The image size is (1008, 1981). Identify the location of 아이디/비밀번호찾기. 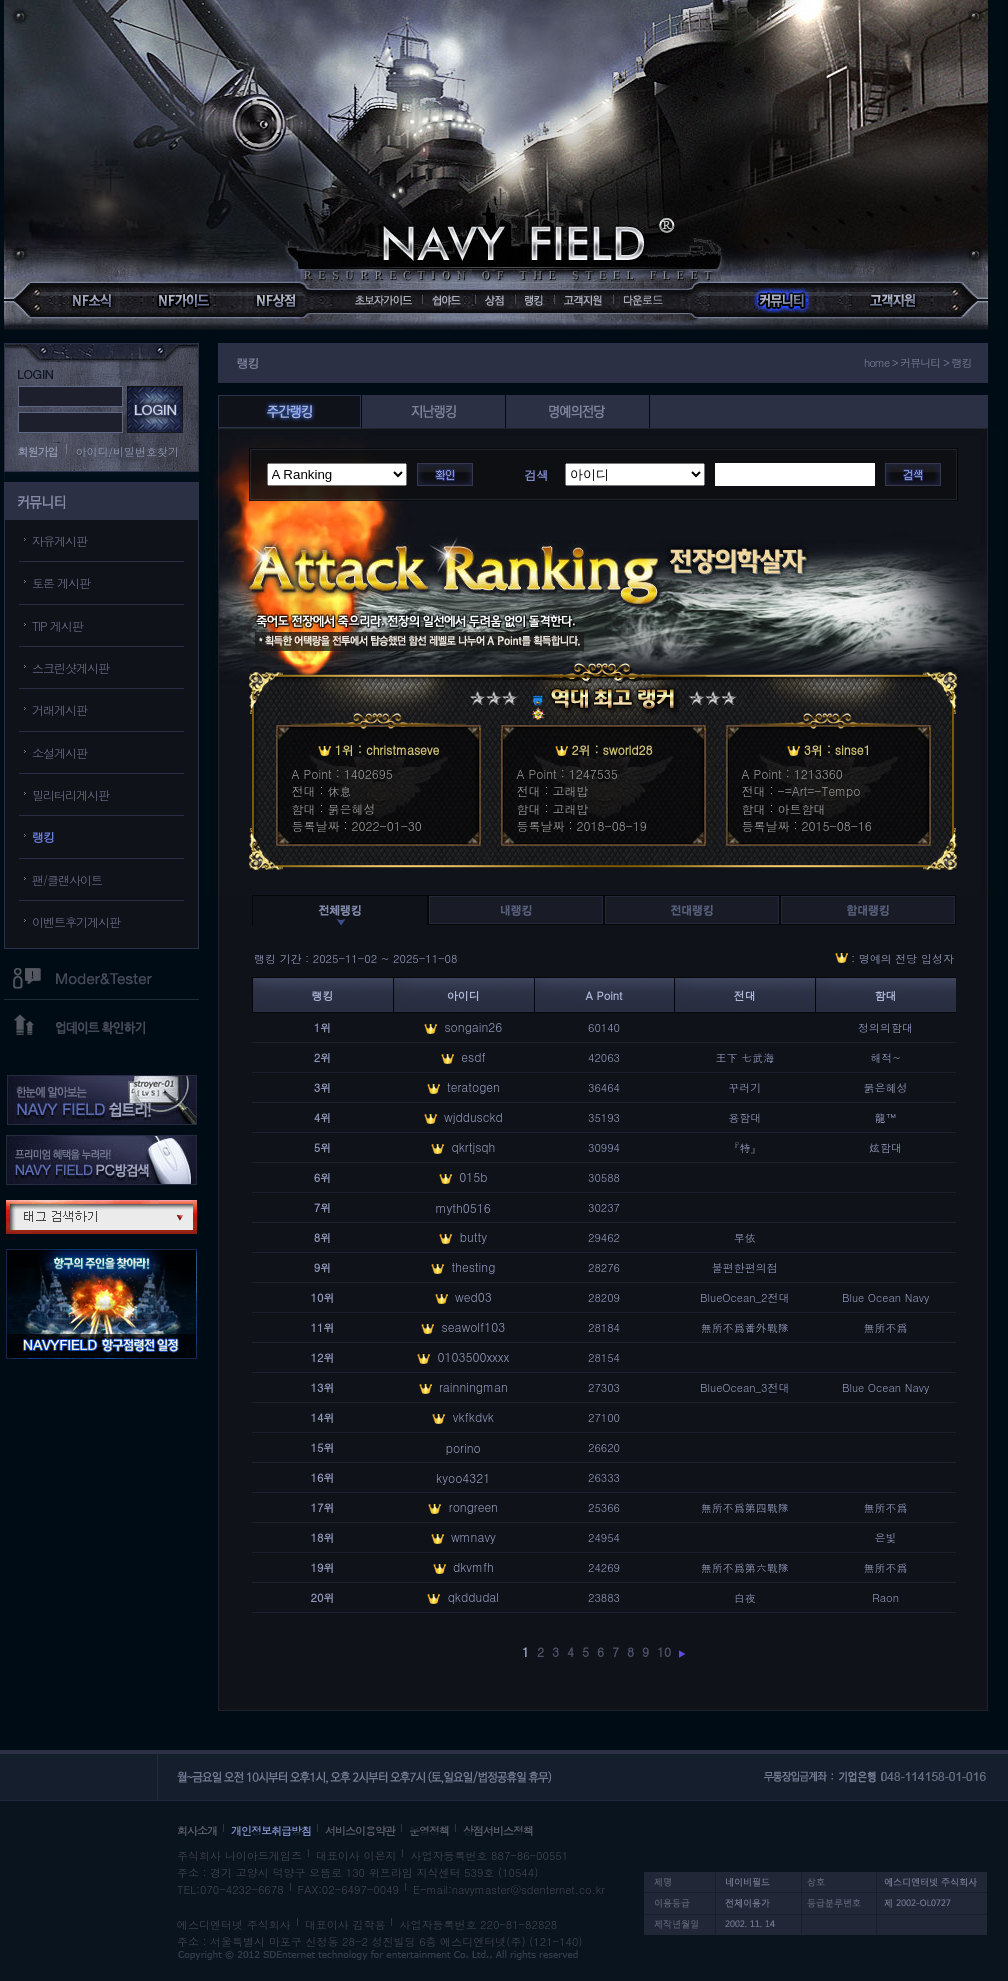
(128, 451).